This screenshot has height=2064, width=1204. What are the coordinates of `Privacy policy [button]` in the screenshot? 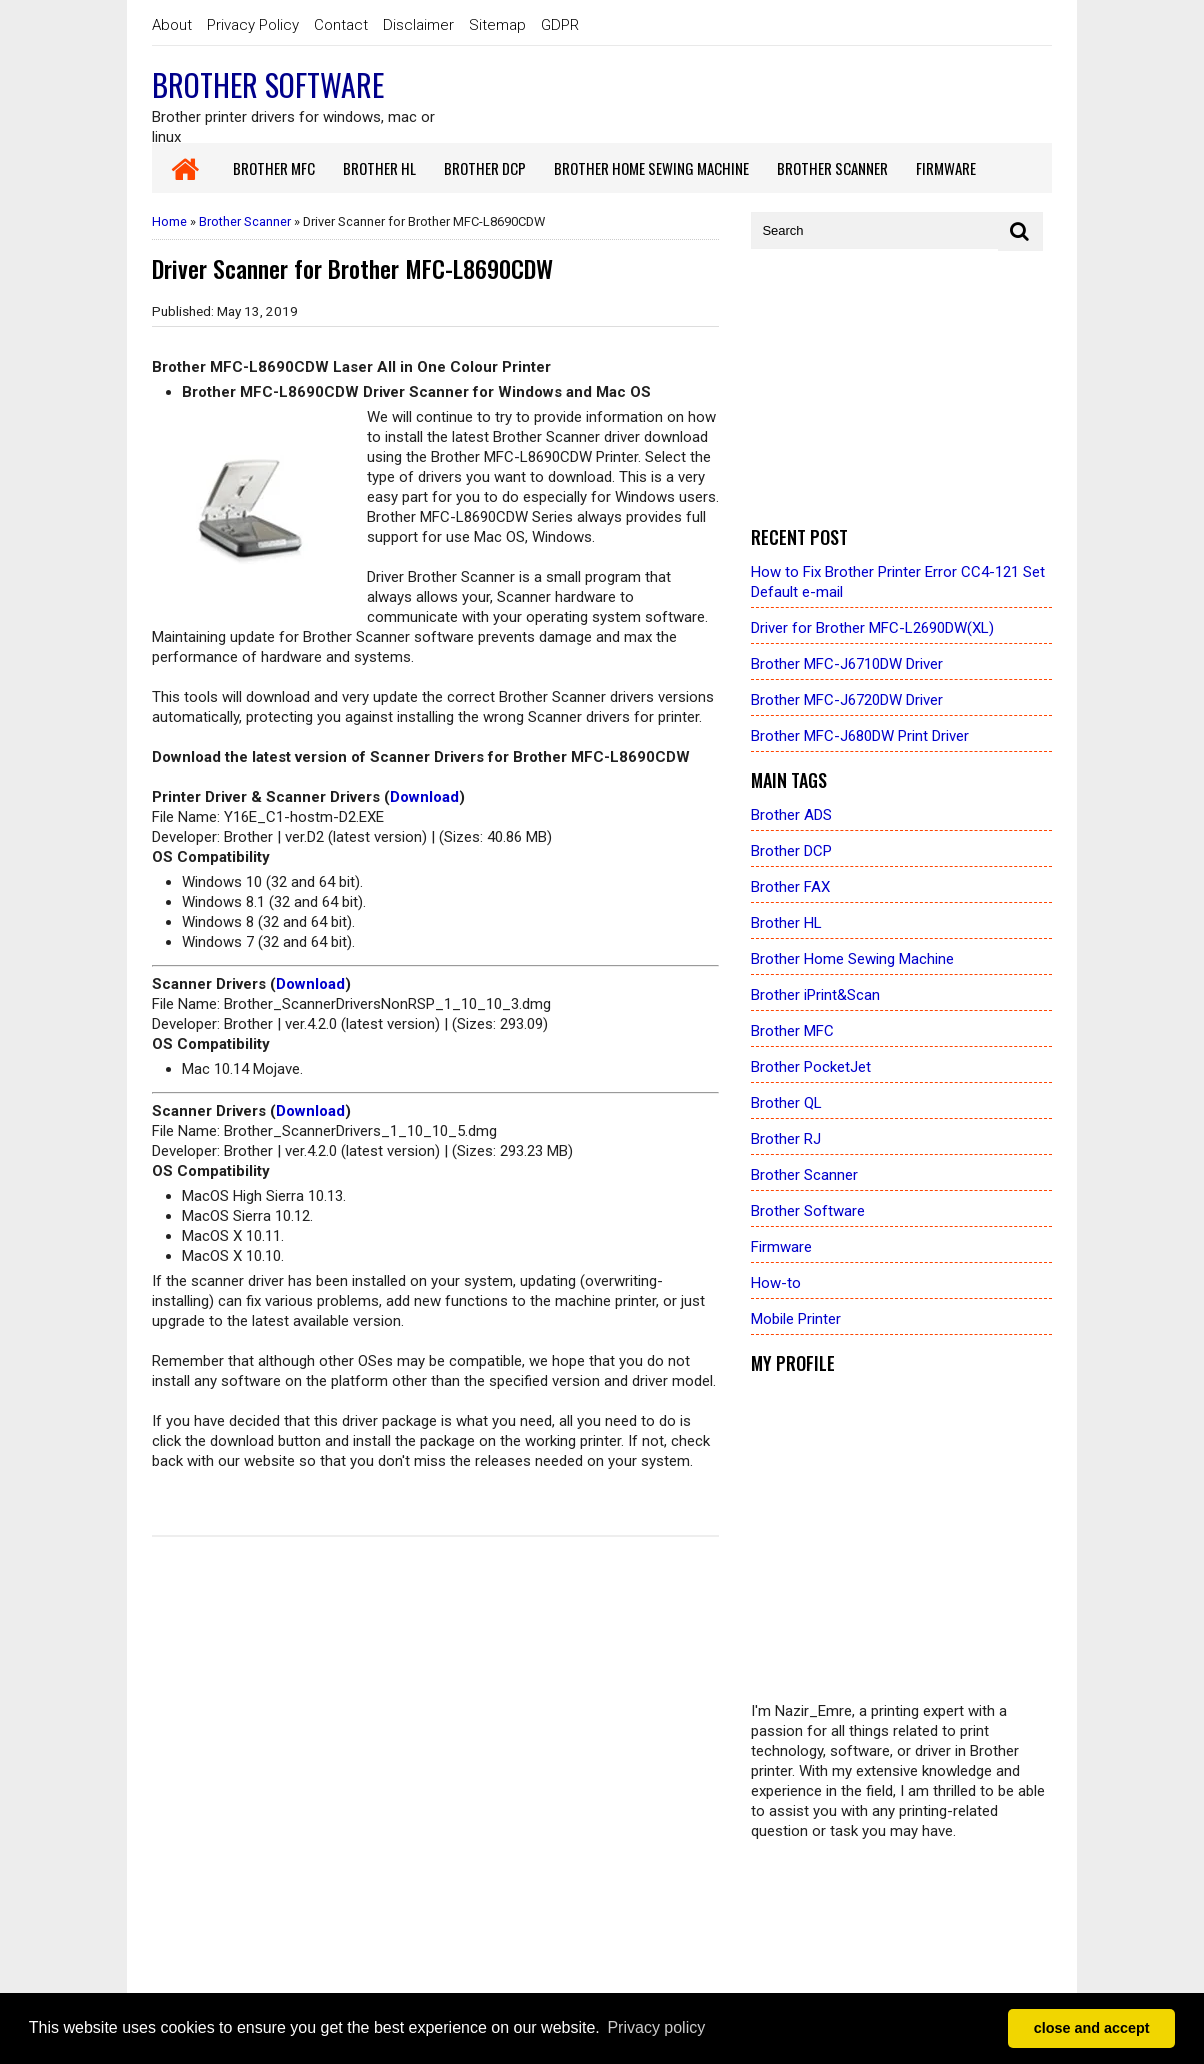 It's located at (656, 2027).